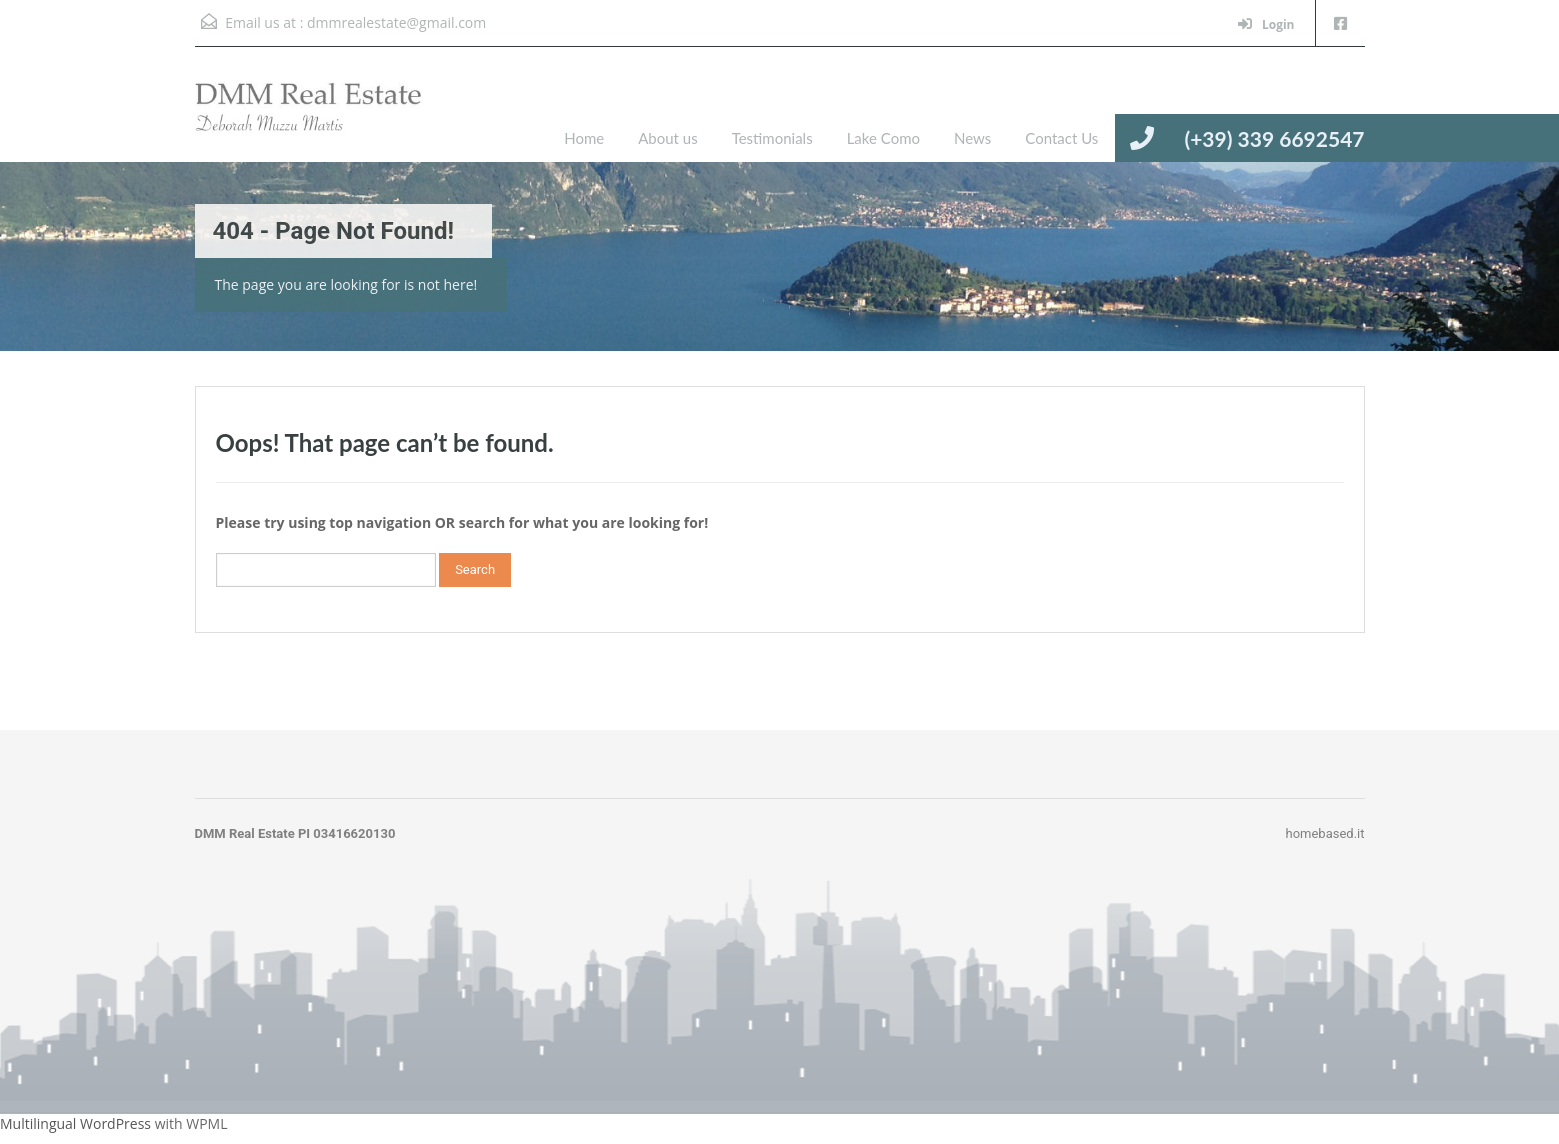  Describe the element at coordinates (883, 138) in the screenshot. I see `Lake Como` at that location.